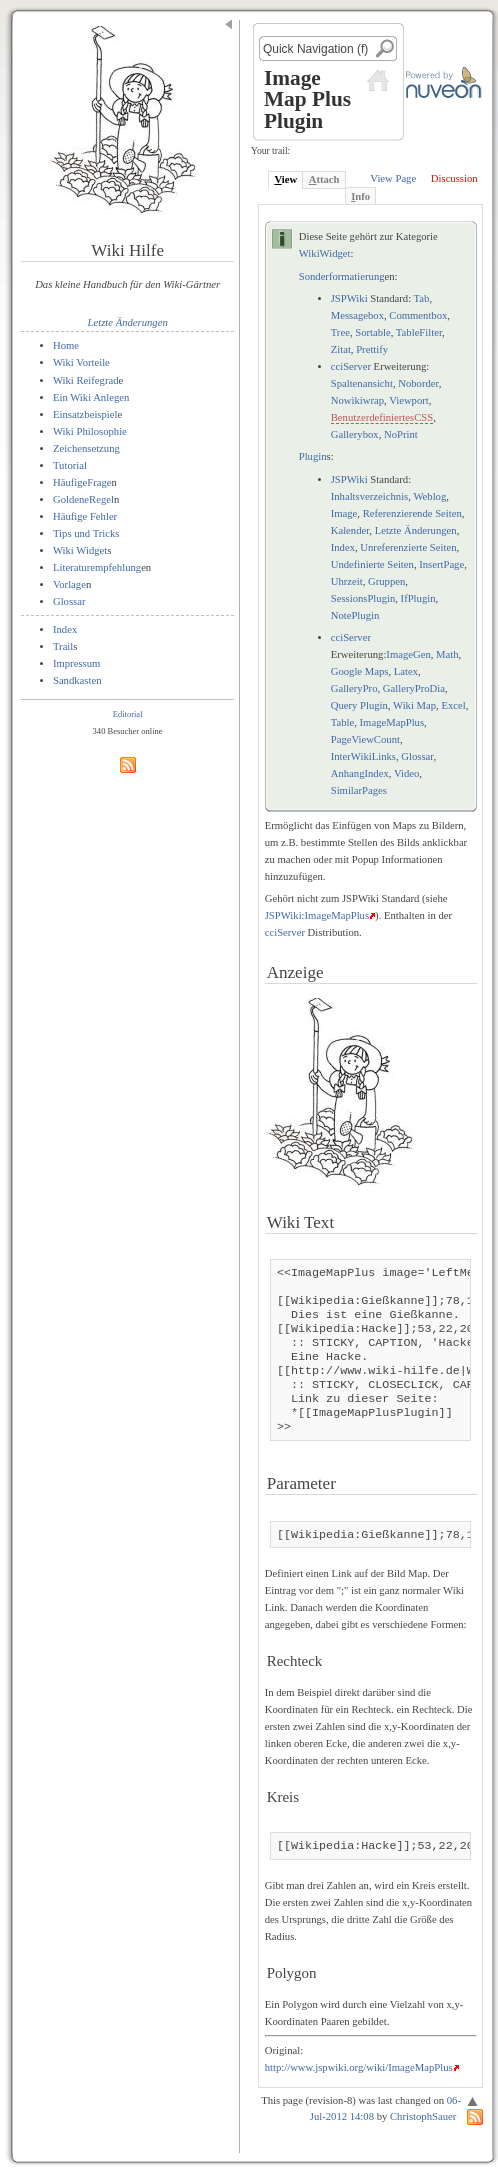 Image resolution: width=498 pixels, height=2178 pixels. I want to click on Image, so click(344, 513).